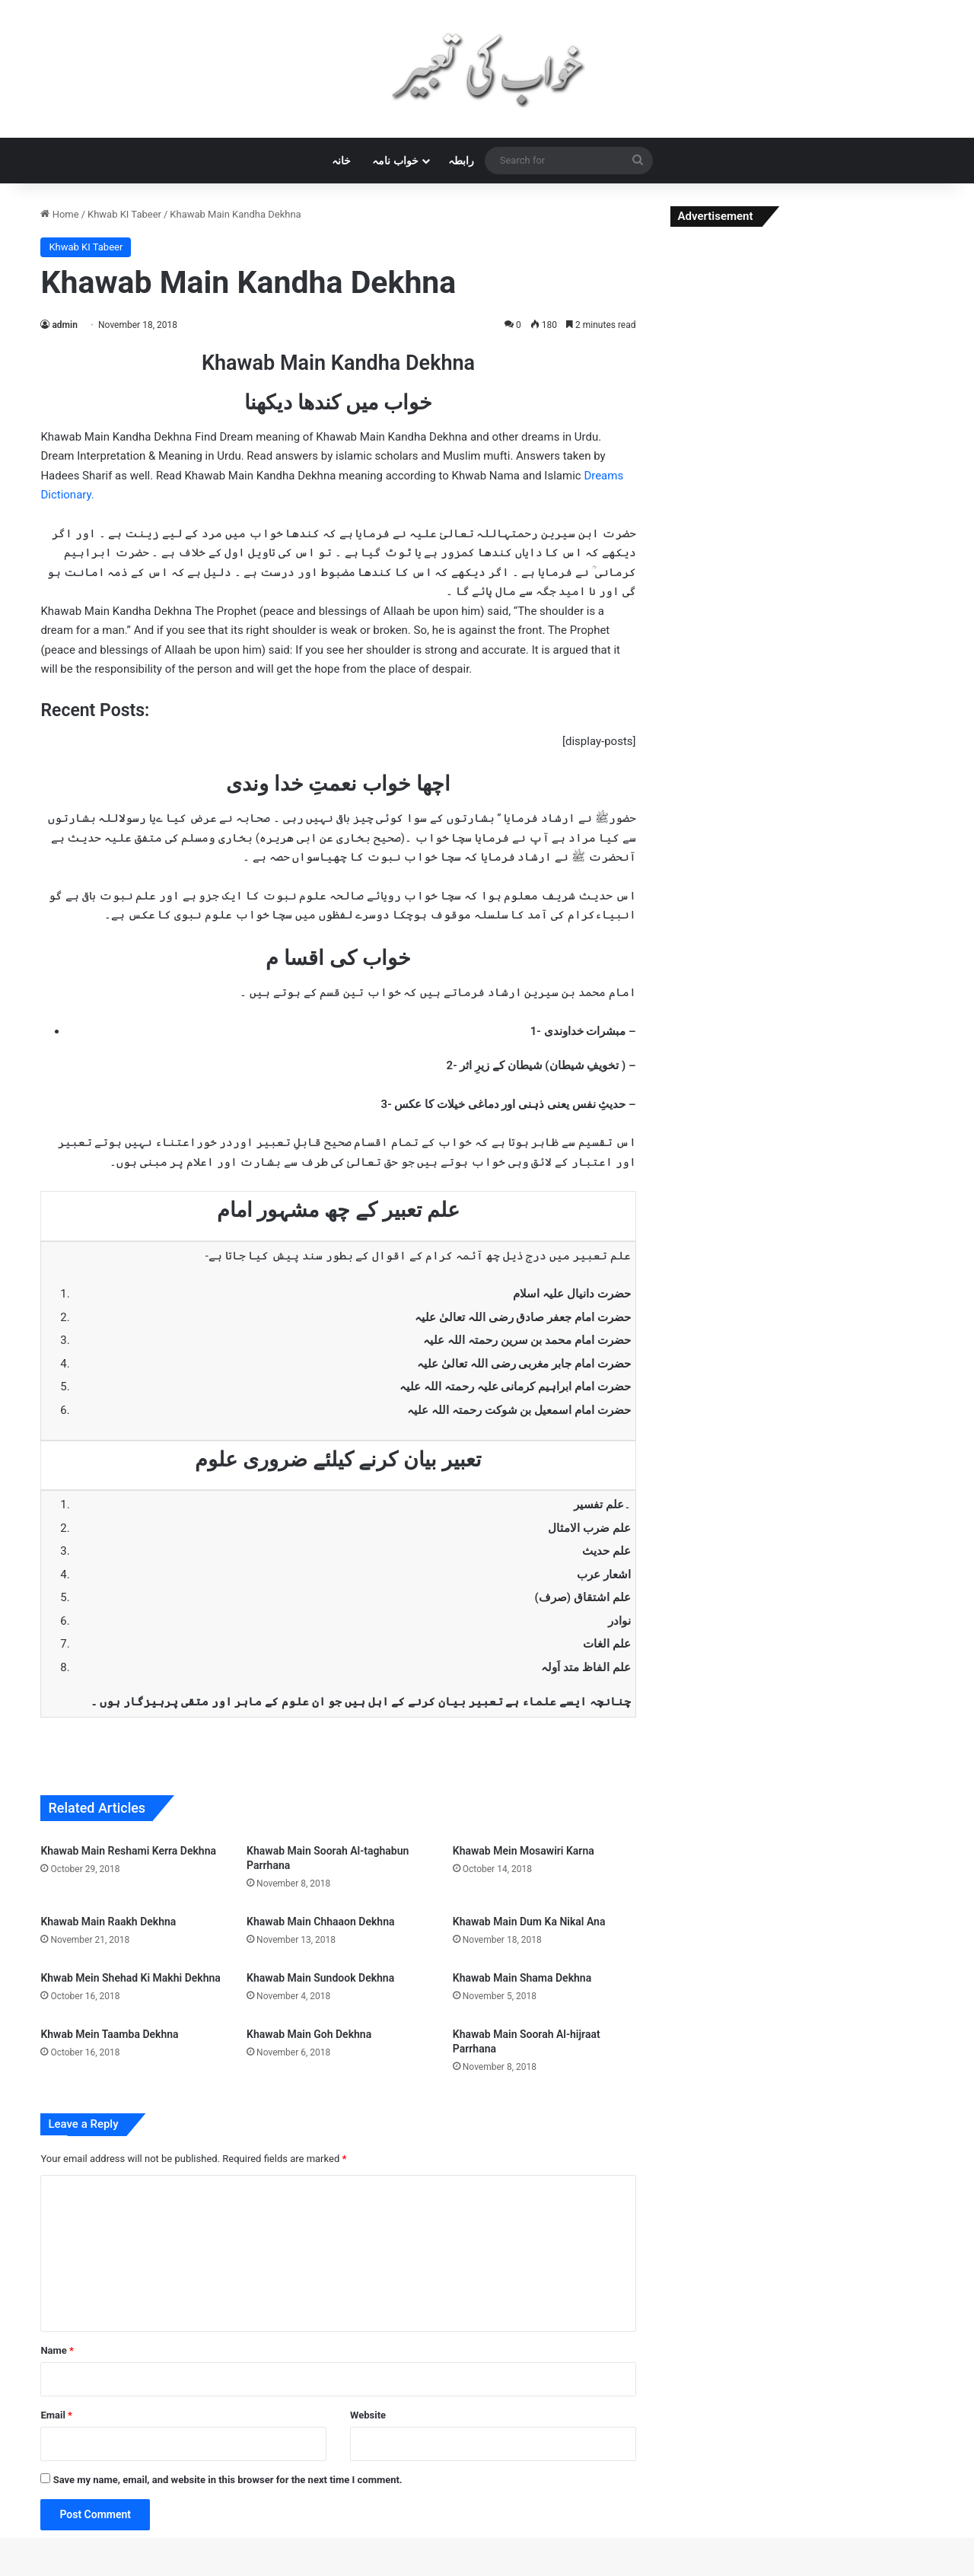 This screenshot has height=2576, width=974. Describe the element at coordinates (108, 1921) in the screenshot. I see `Khawab Main Raakh Dekhna` at that location.